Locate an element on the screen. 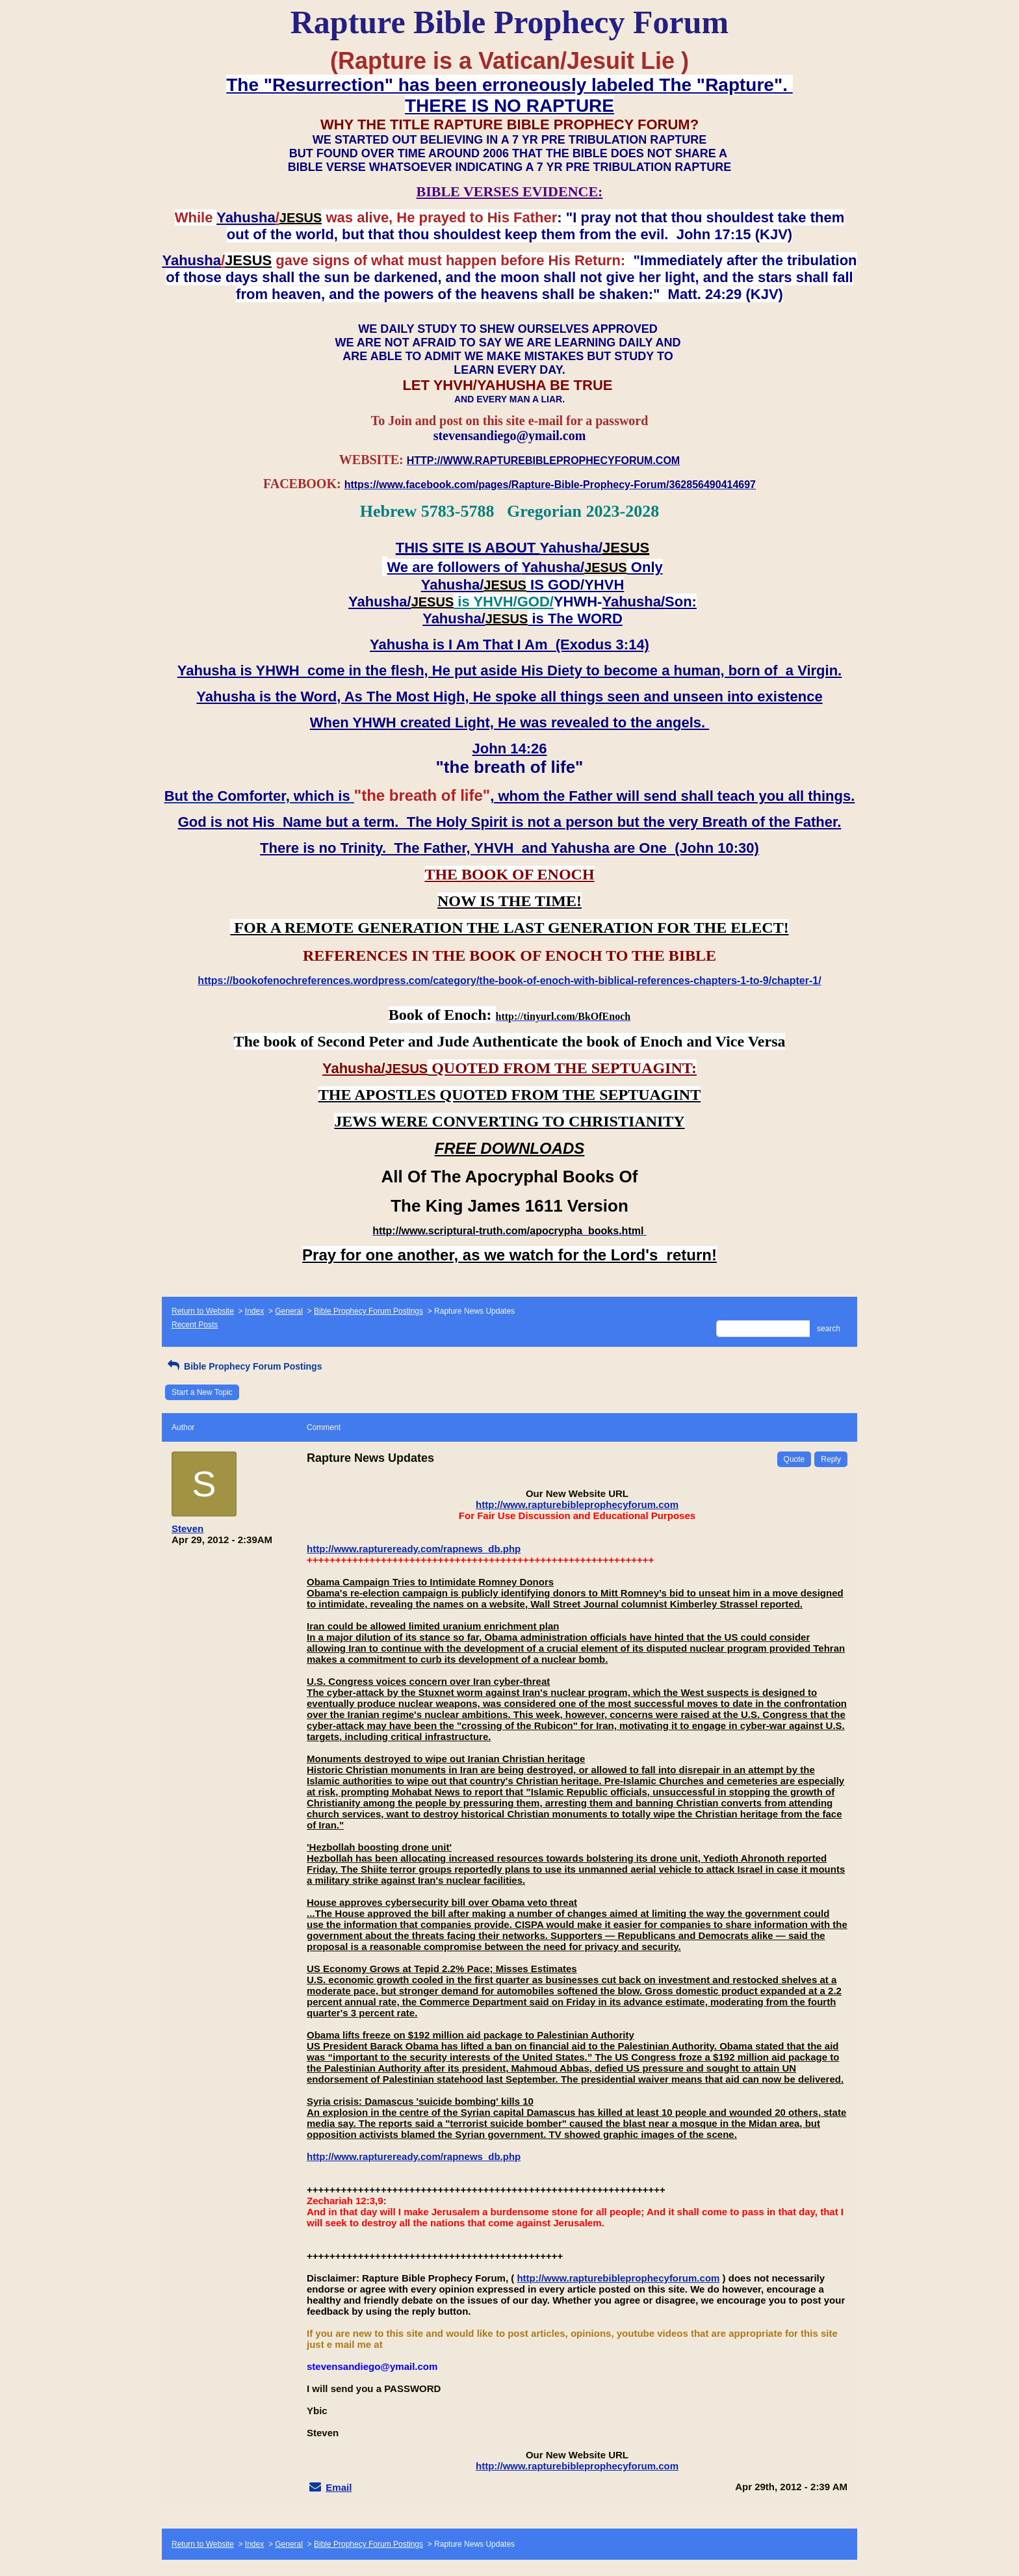 The image size is (1019, 2576). http://www.raptureready.com/rapnews_db.php is located at coordinates (414, 1548).